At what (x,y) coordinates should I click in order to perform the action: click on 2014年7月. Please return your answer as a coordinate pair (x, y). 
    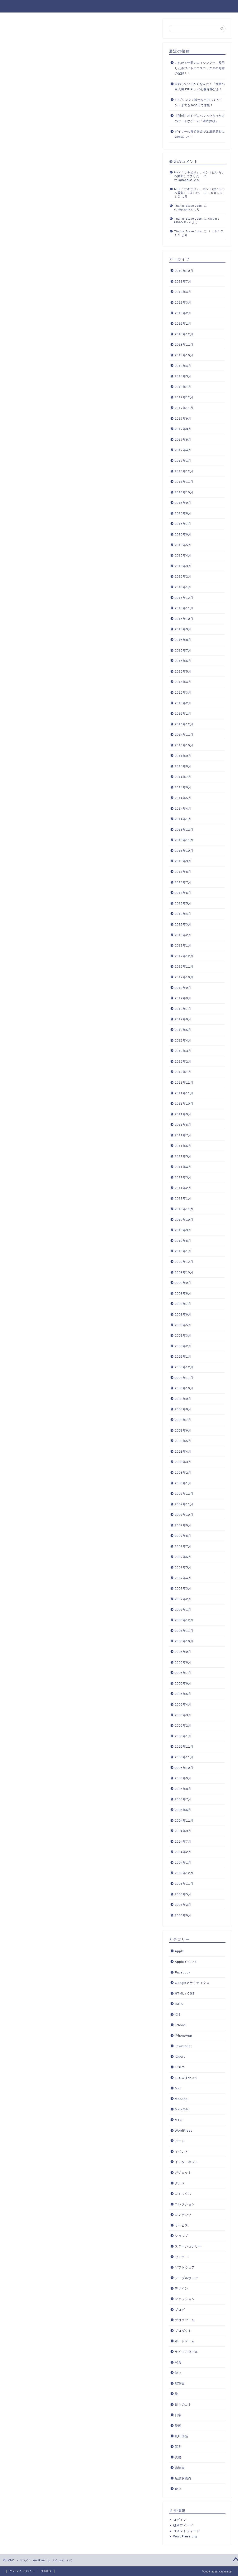
    Looking at the image, I should click on (183, 777).